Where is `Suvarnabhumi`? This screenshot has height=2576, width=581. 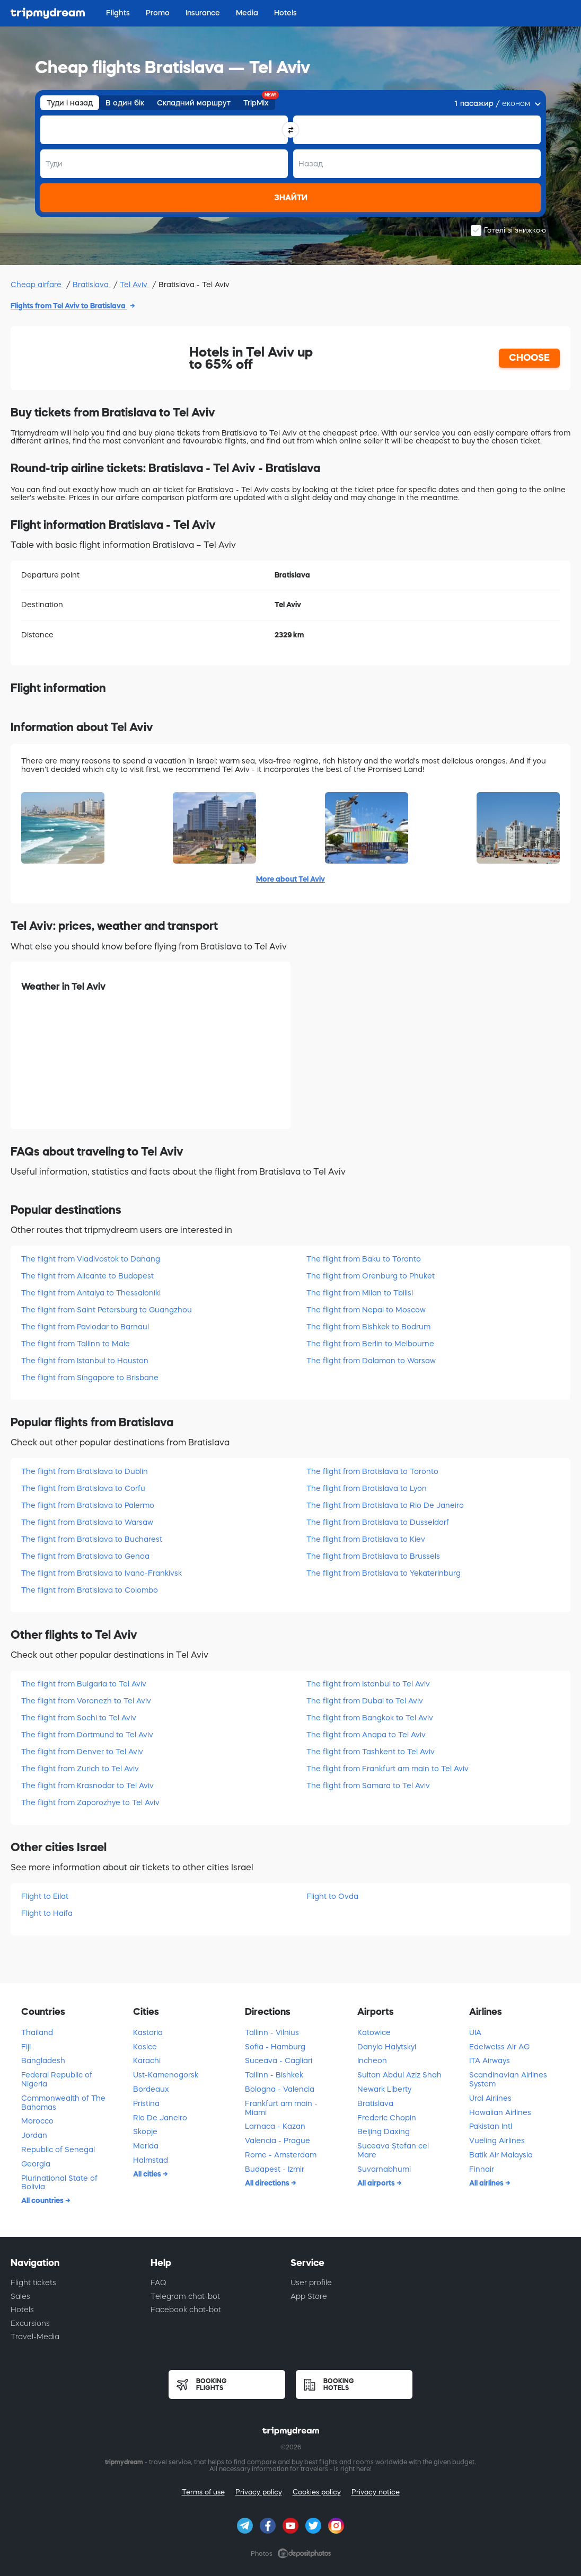
Suvarnabhumi is located at coordinates (384, 2169).